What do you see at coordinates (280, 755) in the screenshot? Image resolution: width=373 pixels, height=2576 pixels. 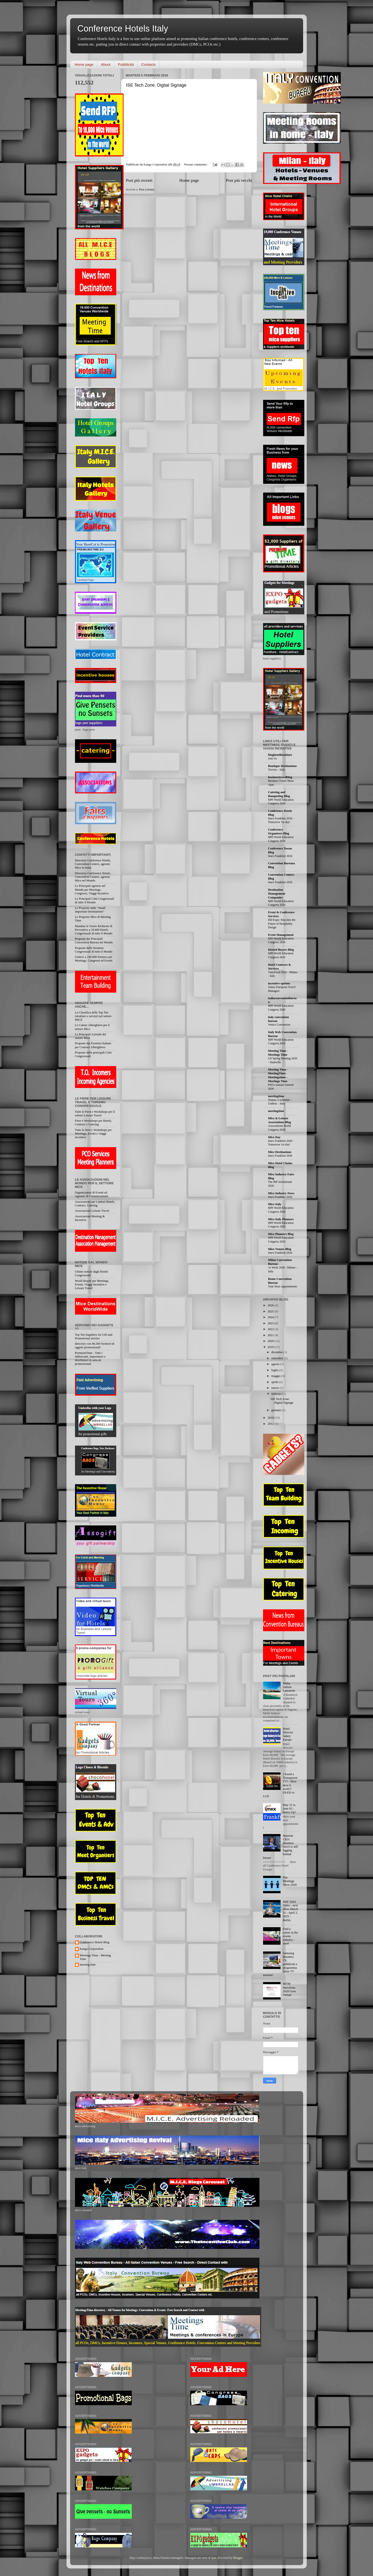 I see `bloghotelfurniture` at bounding box center [280, 755].